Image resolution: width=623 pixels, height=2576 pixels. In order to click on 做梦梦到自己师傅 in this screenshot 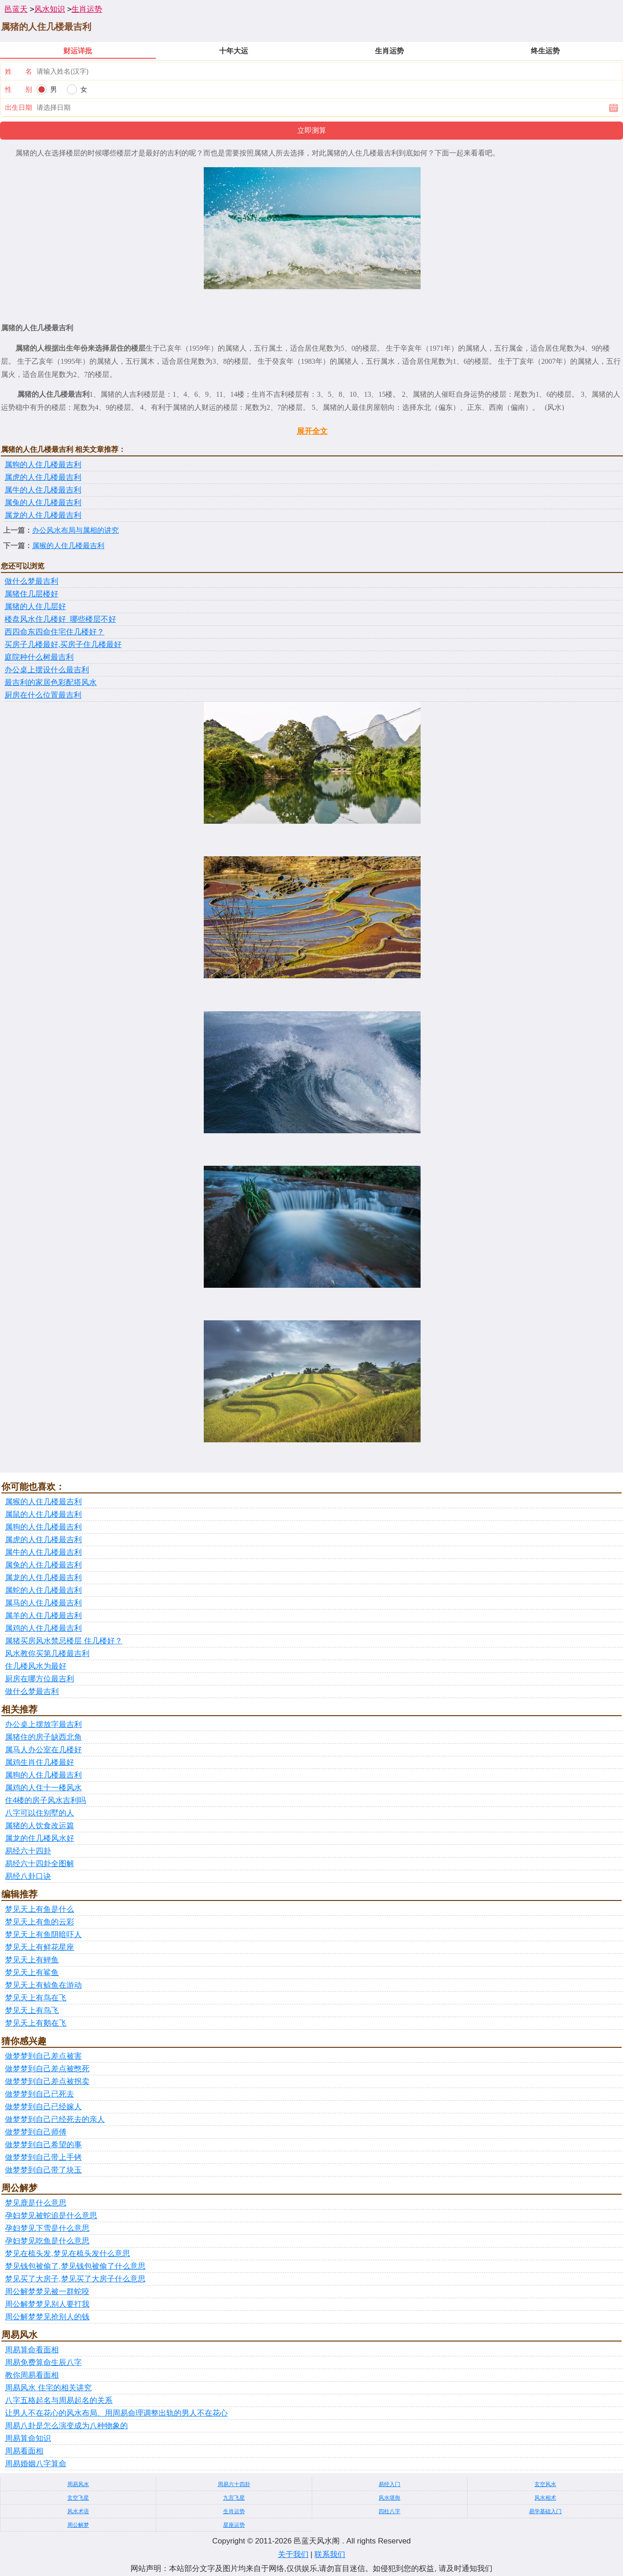, I will do `click(35, 2132)`.